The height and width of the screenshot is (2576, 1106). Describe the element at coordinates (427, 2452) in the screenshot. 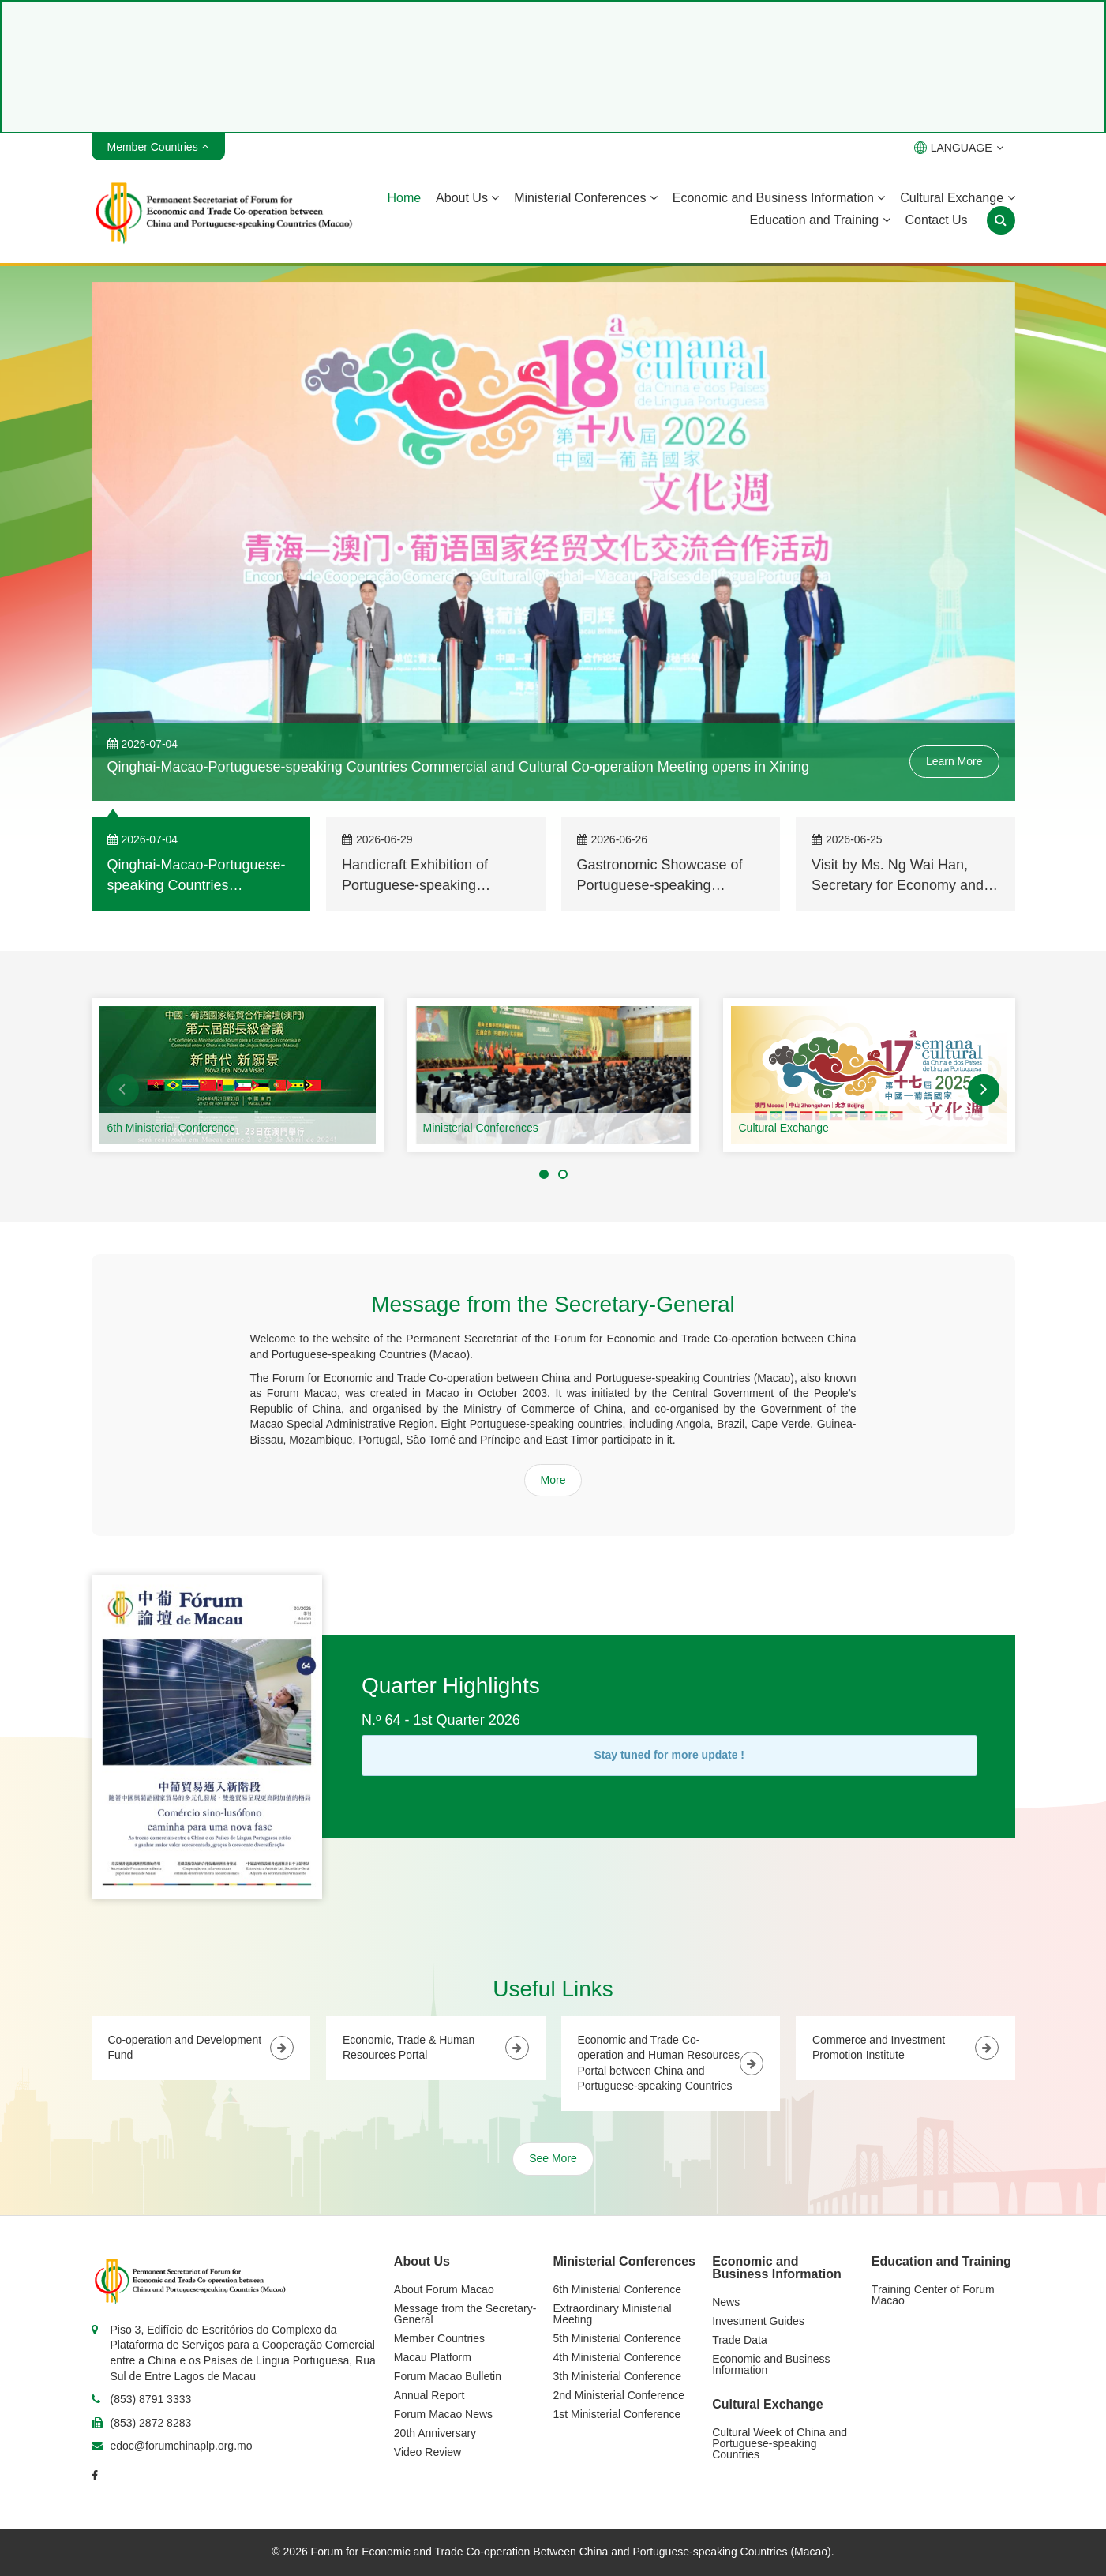

I see `Video Review` at that location.